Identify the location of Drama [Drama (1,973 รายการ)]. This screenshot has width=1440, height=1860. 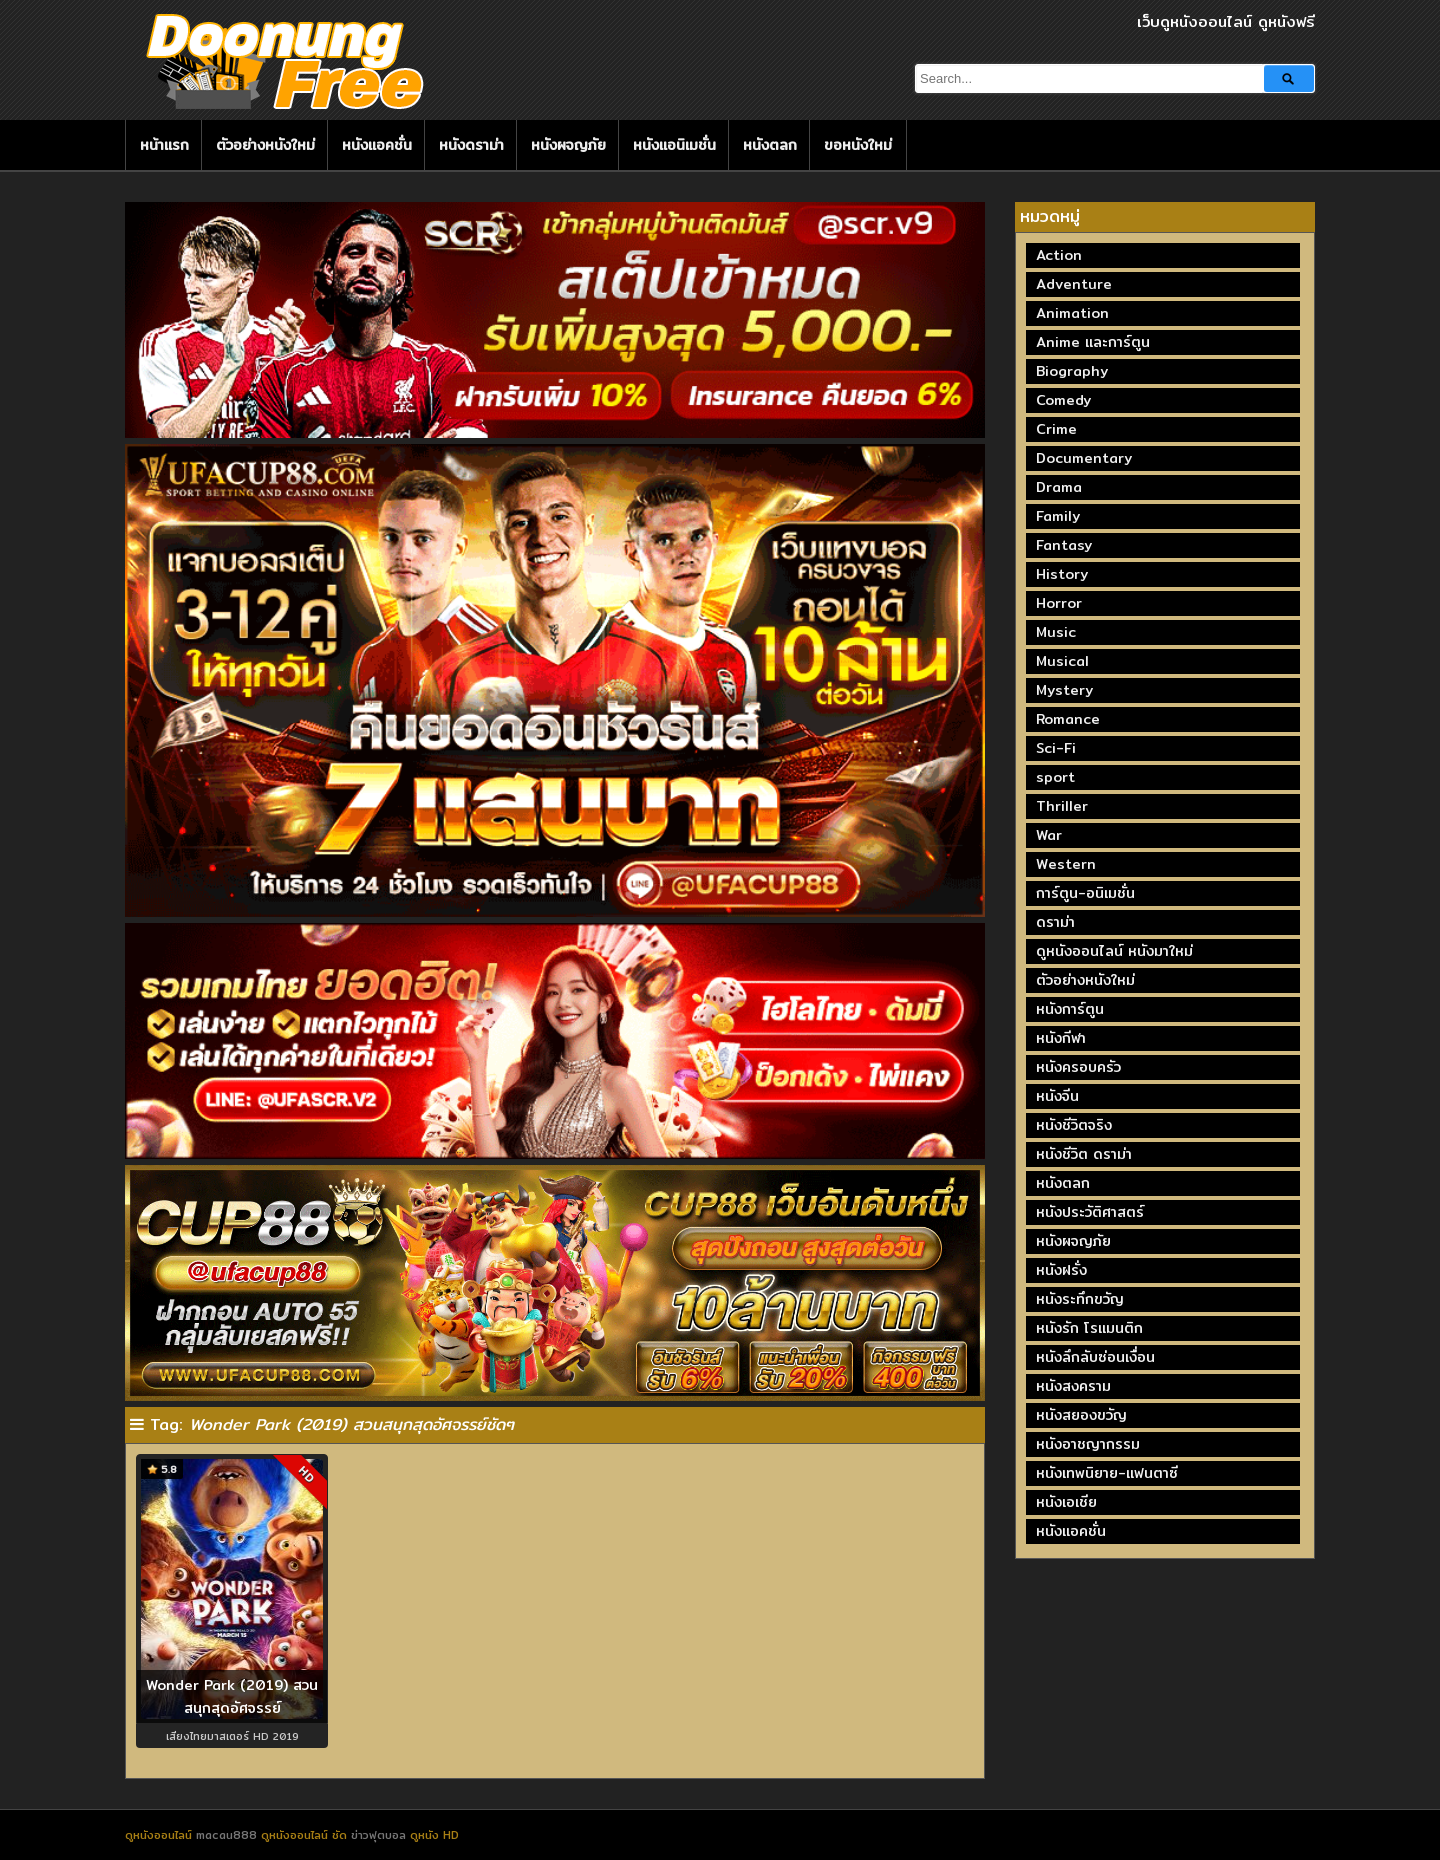
(1059, 487).